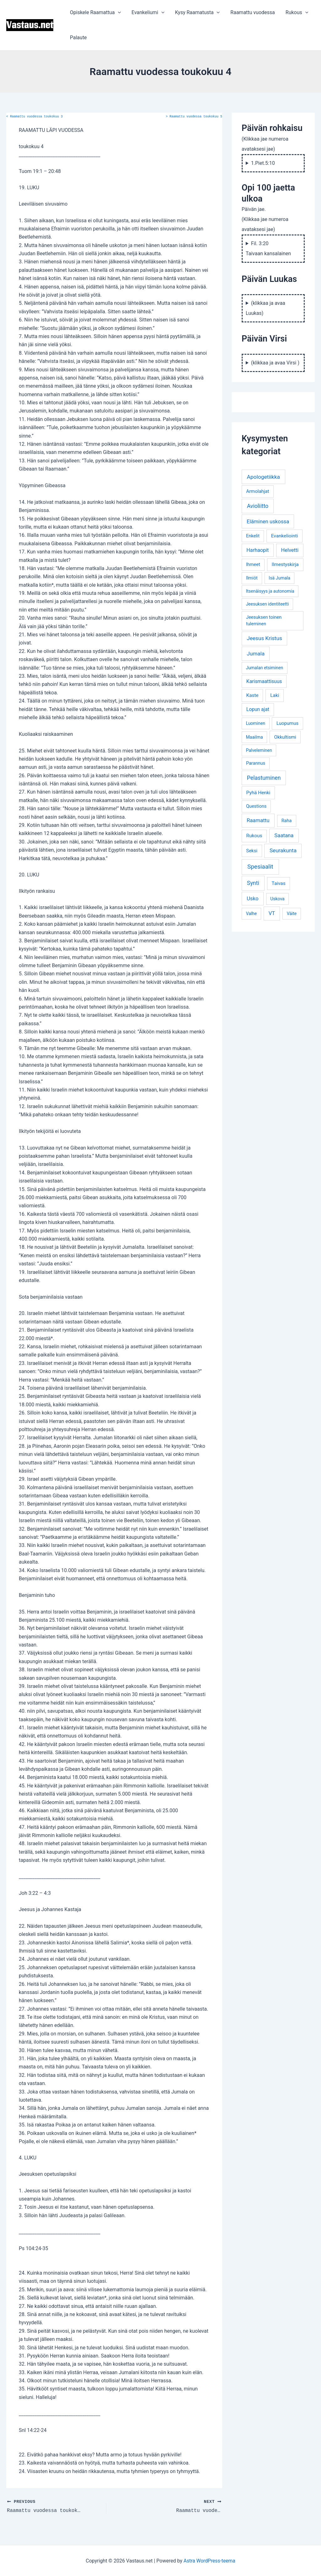  What do you see at coordinates (279, 577) in the screenshot?
I see `Isä Jumala [Isä Jumala (3 kohdetta)]` at bounding box center [279, 577].